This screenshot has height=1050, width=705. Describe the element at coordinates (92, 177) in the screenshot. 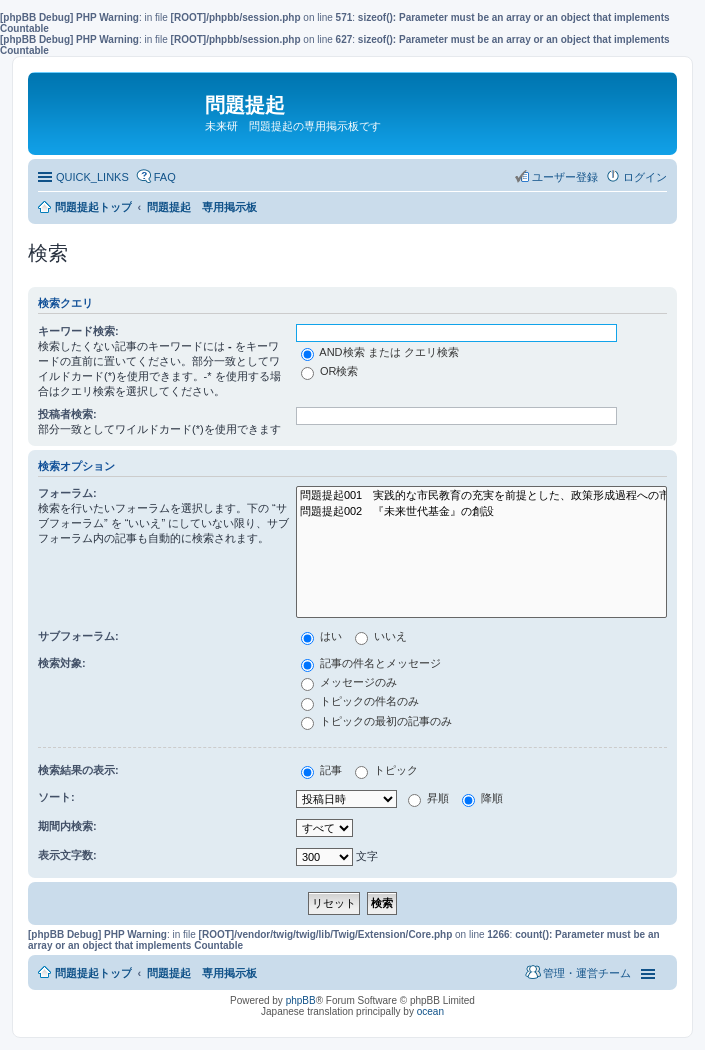

I see `QUICK_LINKS` at that location.